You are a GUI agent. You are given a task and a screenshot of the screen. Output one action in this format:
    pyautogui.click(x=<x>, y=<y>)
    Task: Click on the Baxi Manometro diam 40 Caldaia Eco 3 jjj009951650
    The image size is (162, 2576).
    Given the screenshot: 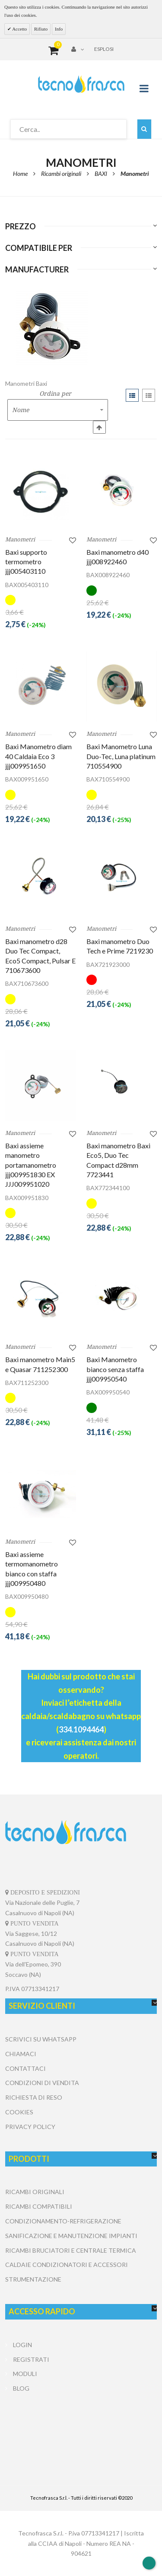 What is the action you would take?
    pyautogui.click(x=38, y=756)
    